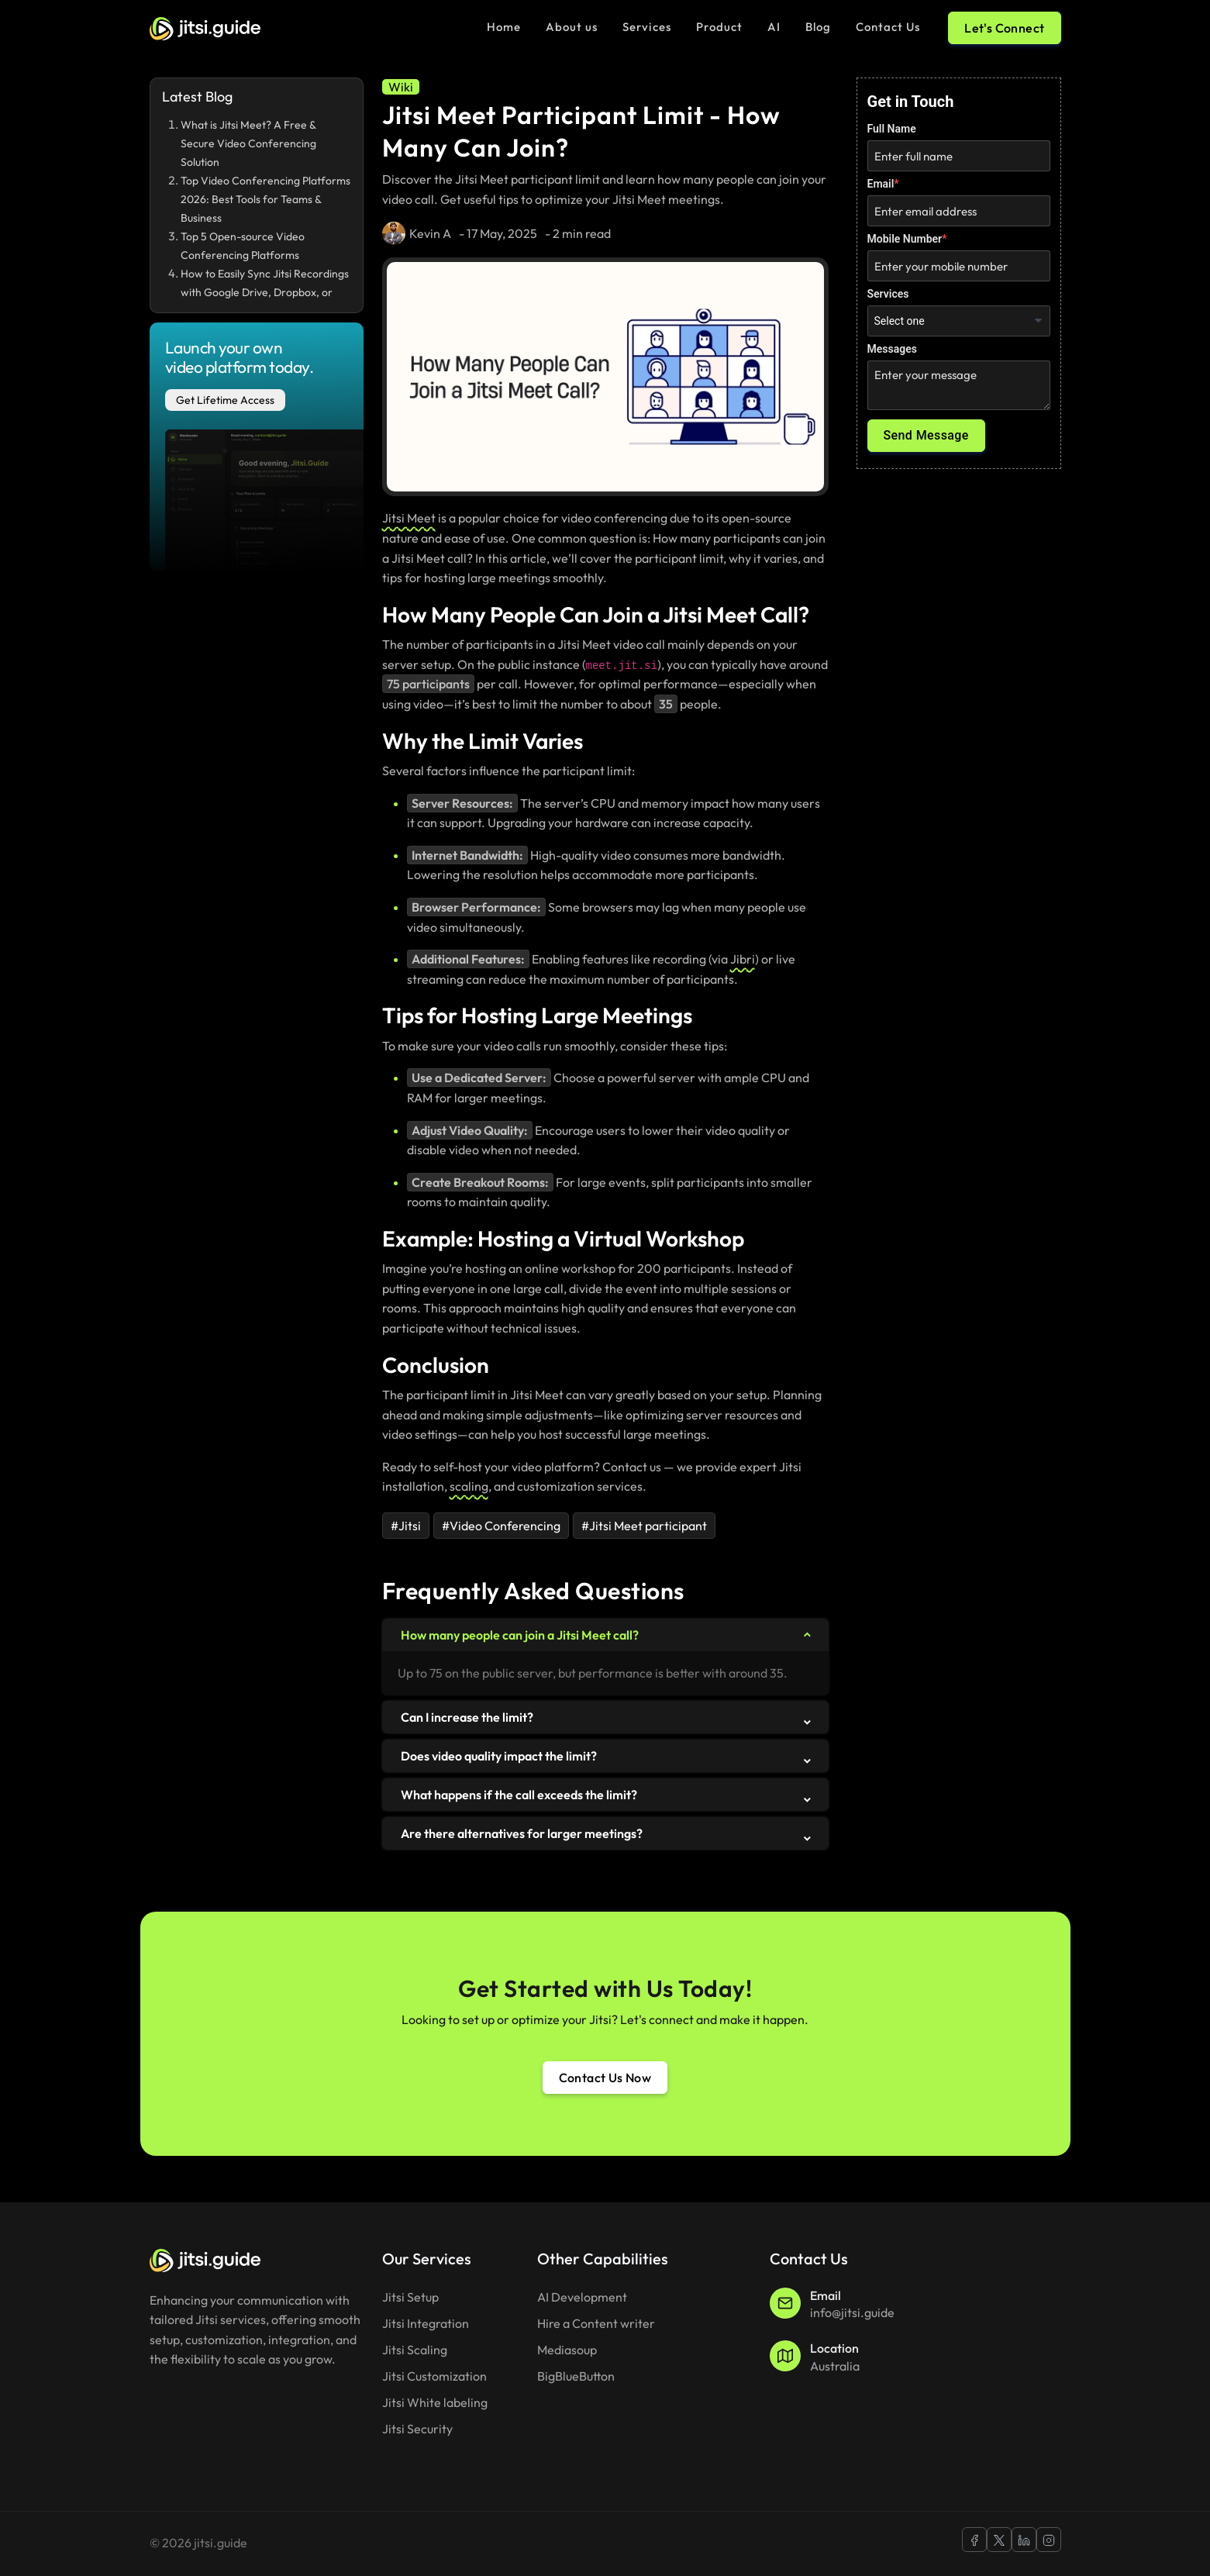  What do you see at coordinates (1024, 2539) in the screenshot?
I see `[Jitsi Guide Linkedin]` at bounding box center [1024, 2539].